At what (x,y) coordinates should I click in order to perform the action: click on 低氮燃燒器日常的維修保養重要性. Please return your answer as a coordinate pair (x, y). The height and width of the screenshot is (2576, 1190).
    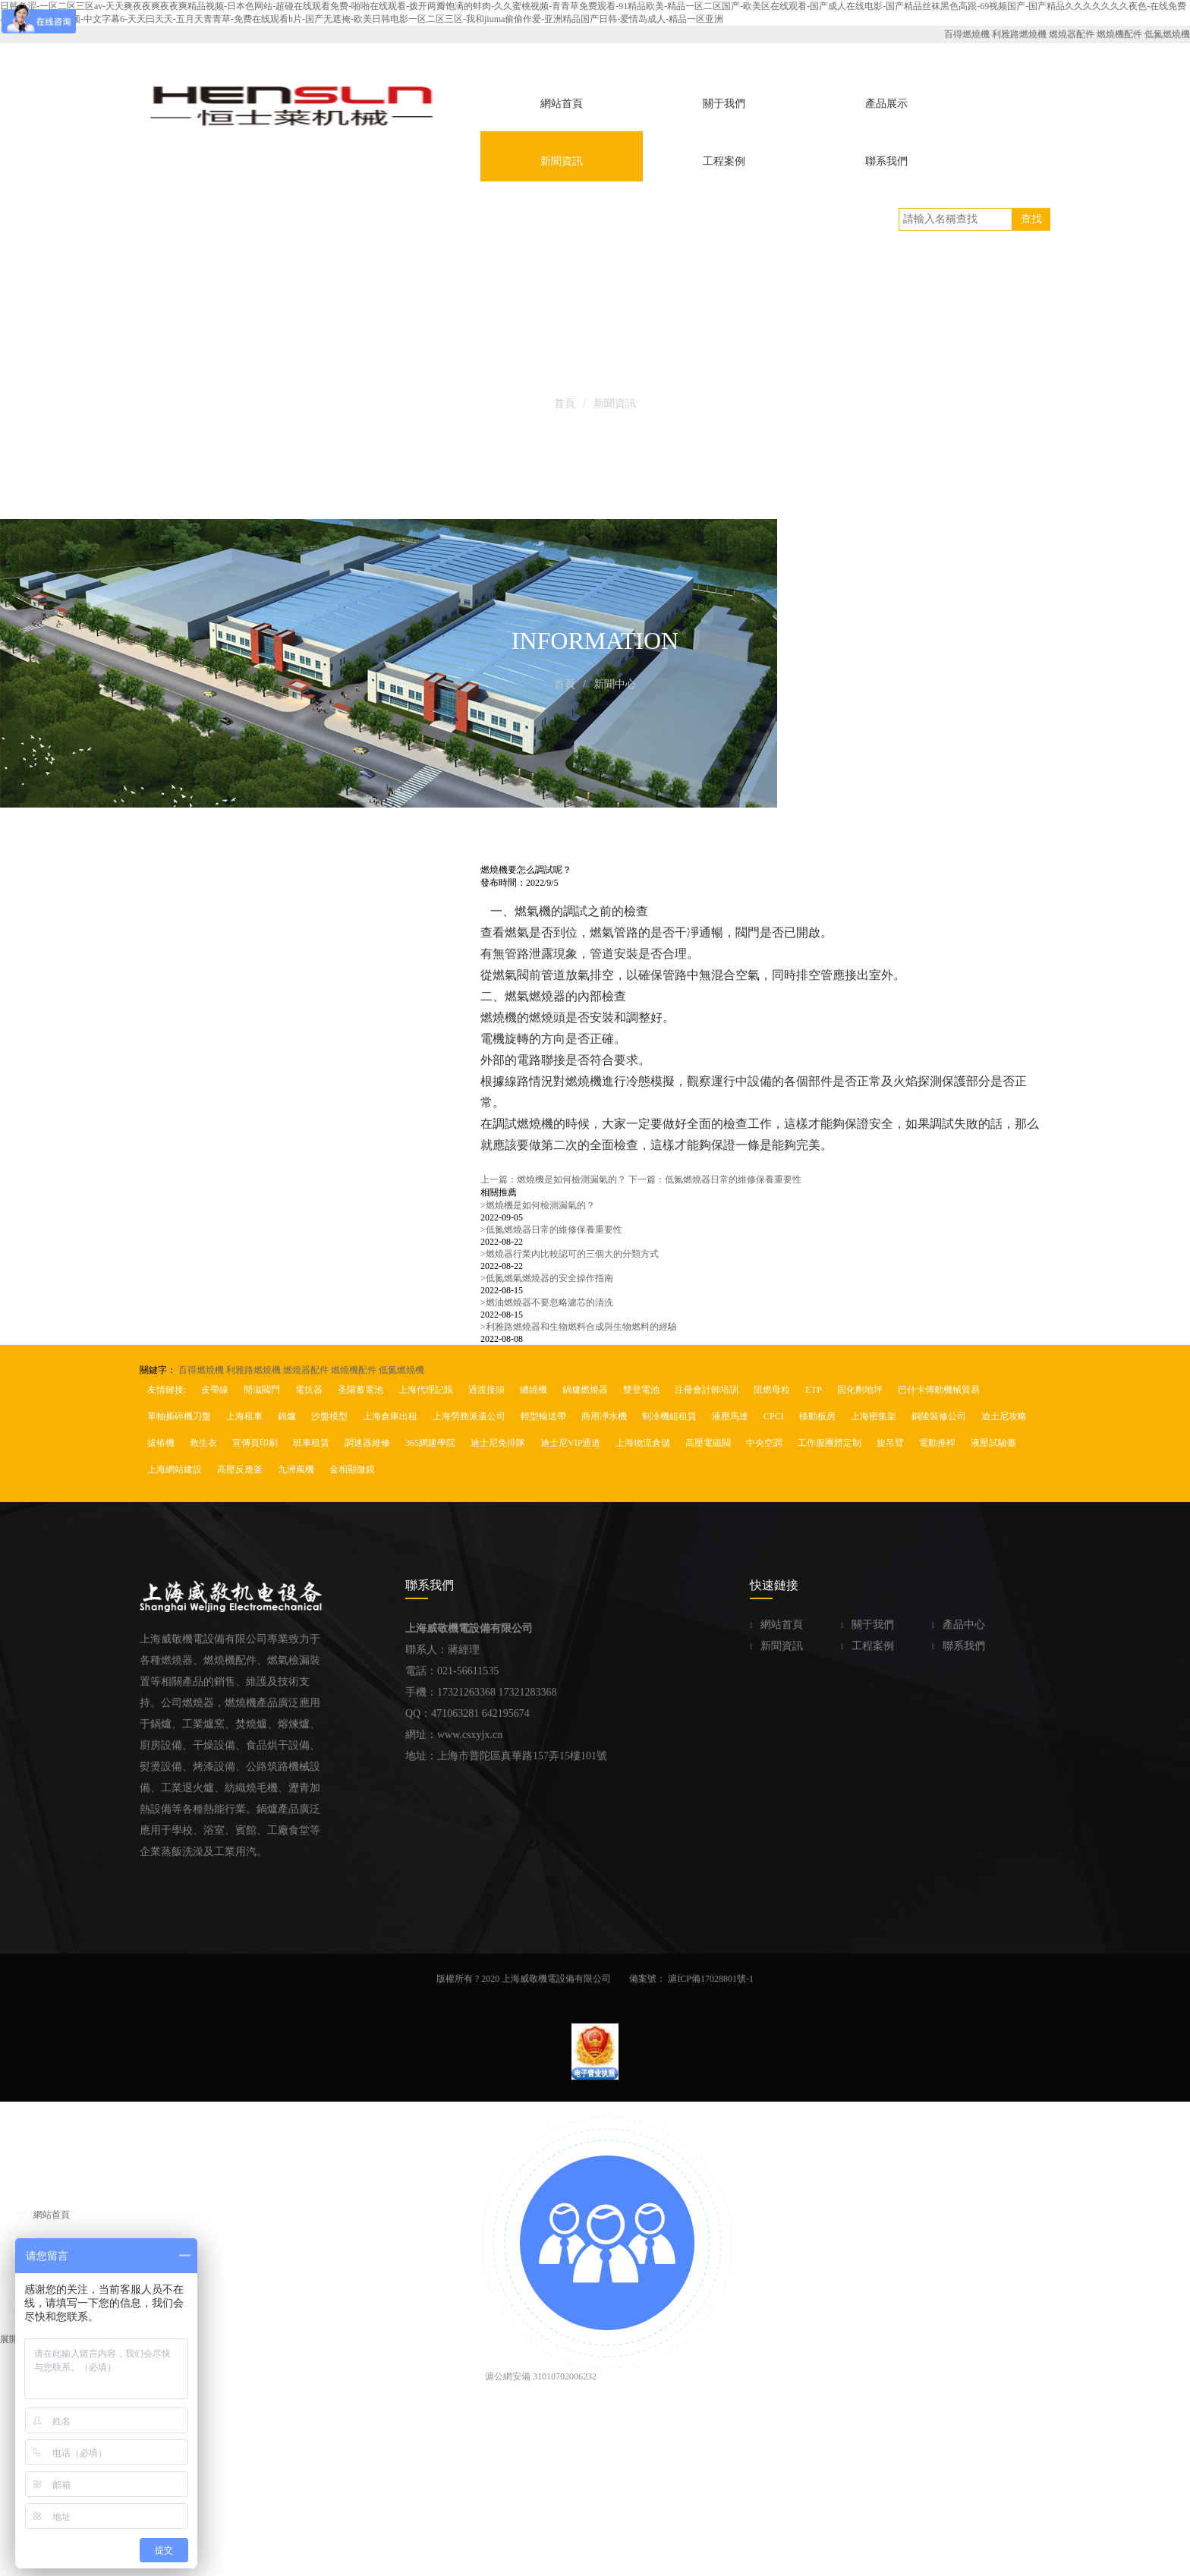
    Looking at the image, I should click on (551, 1229).